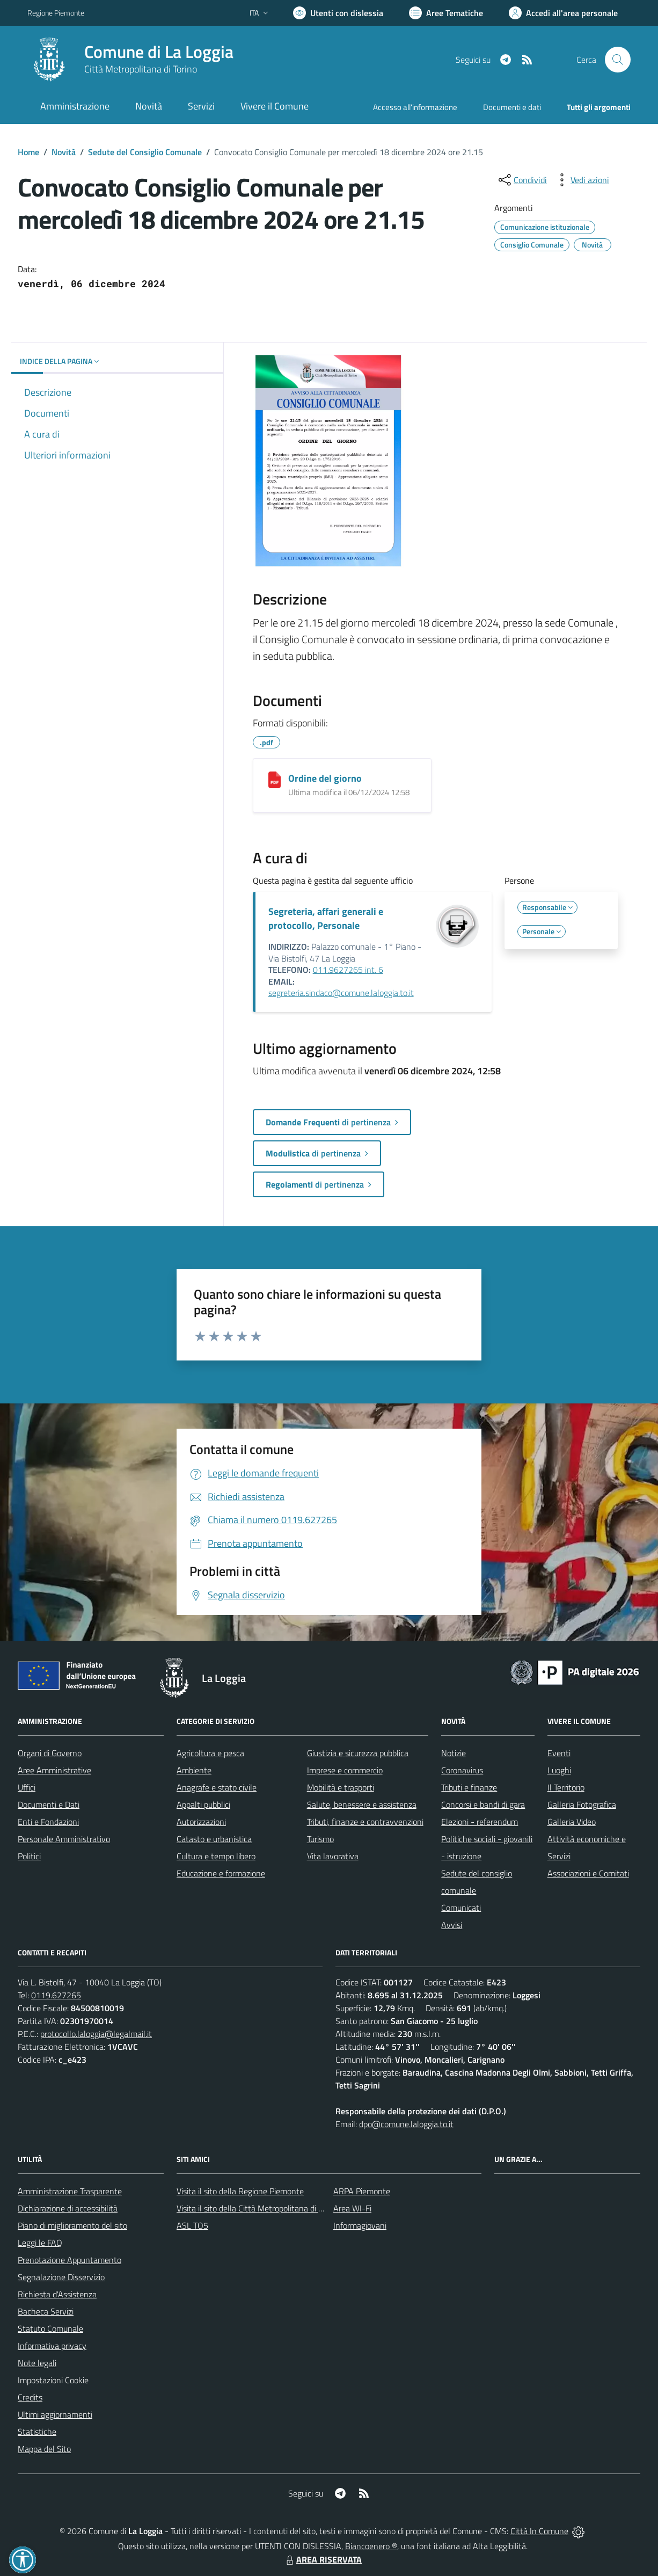  I want to click on Eventi, so click(559, 1753).